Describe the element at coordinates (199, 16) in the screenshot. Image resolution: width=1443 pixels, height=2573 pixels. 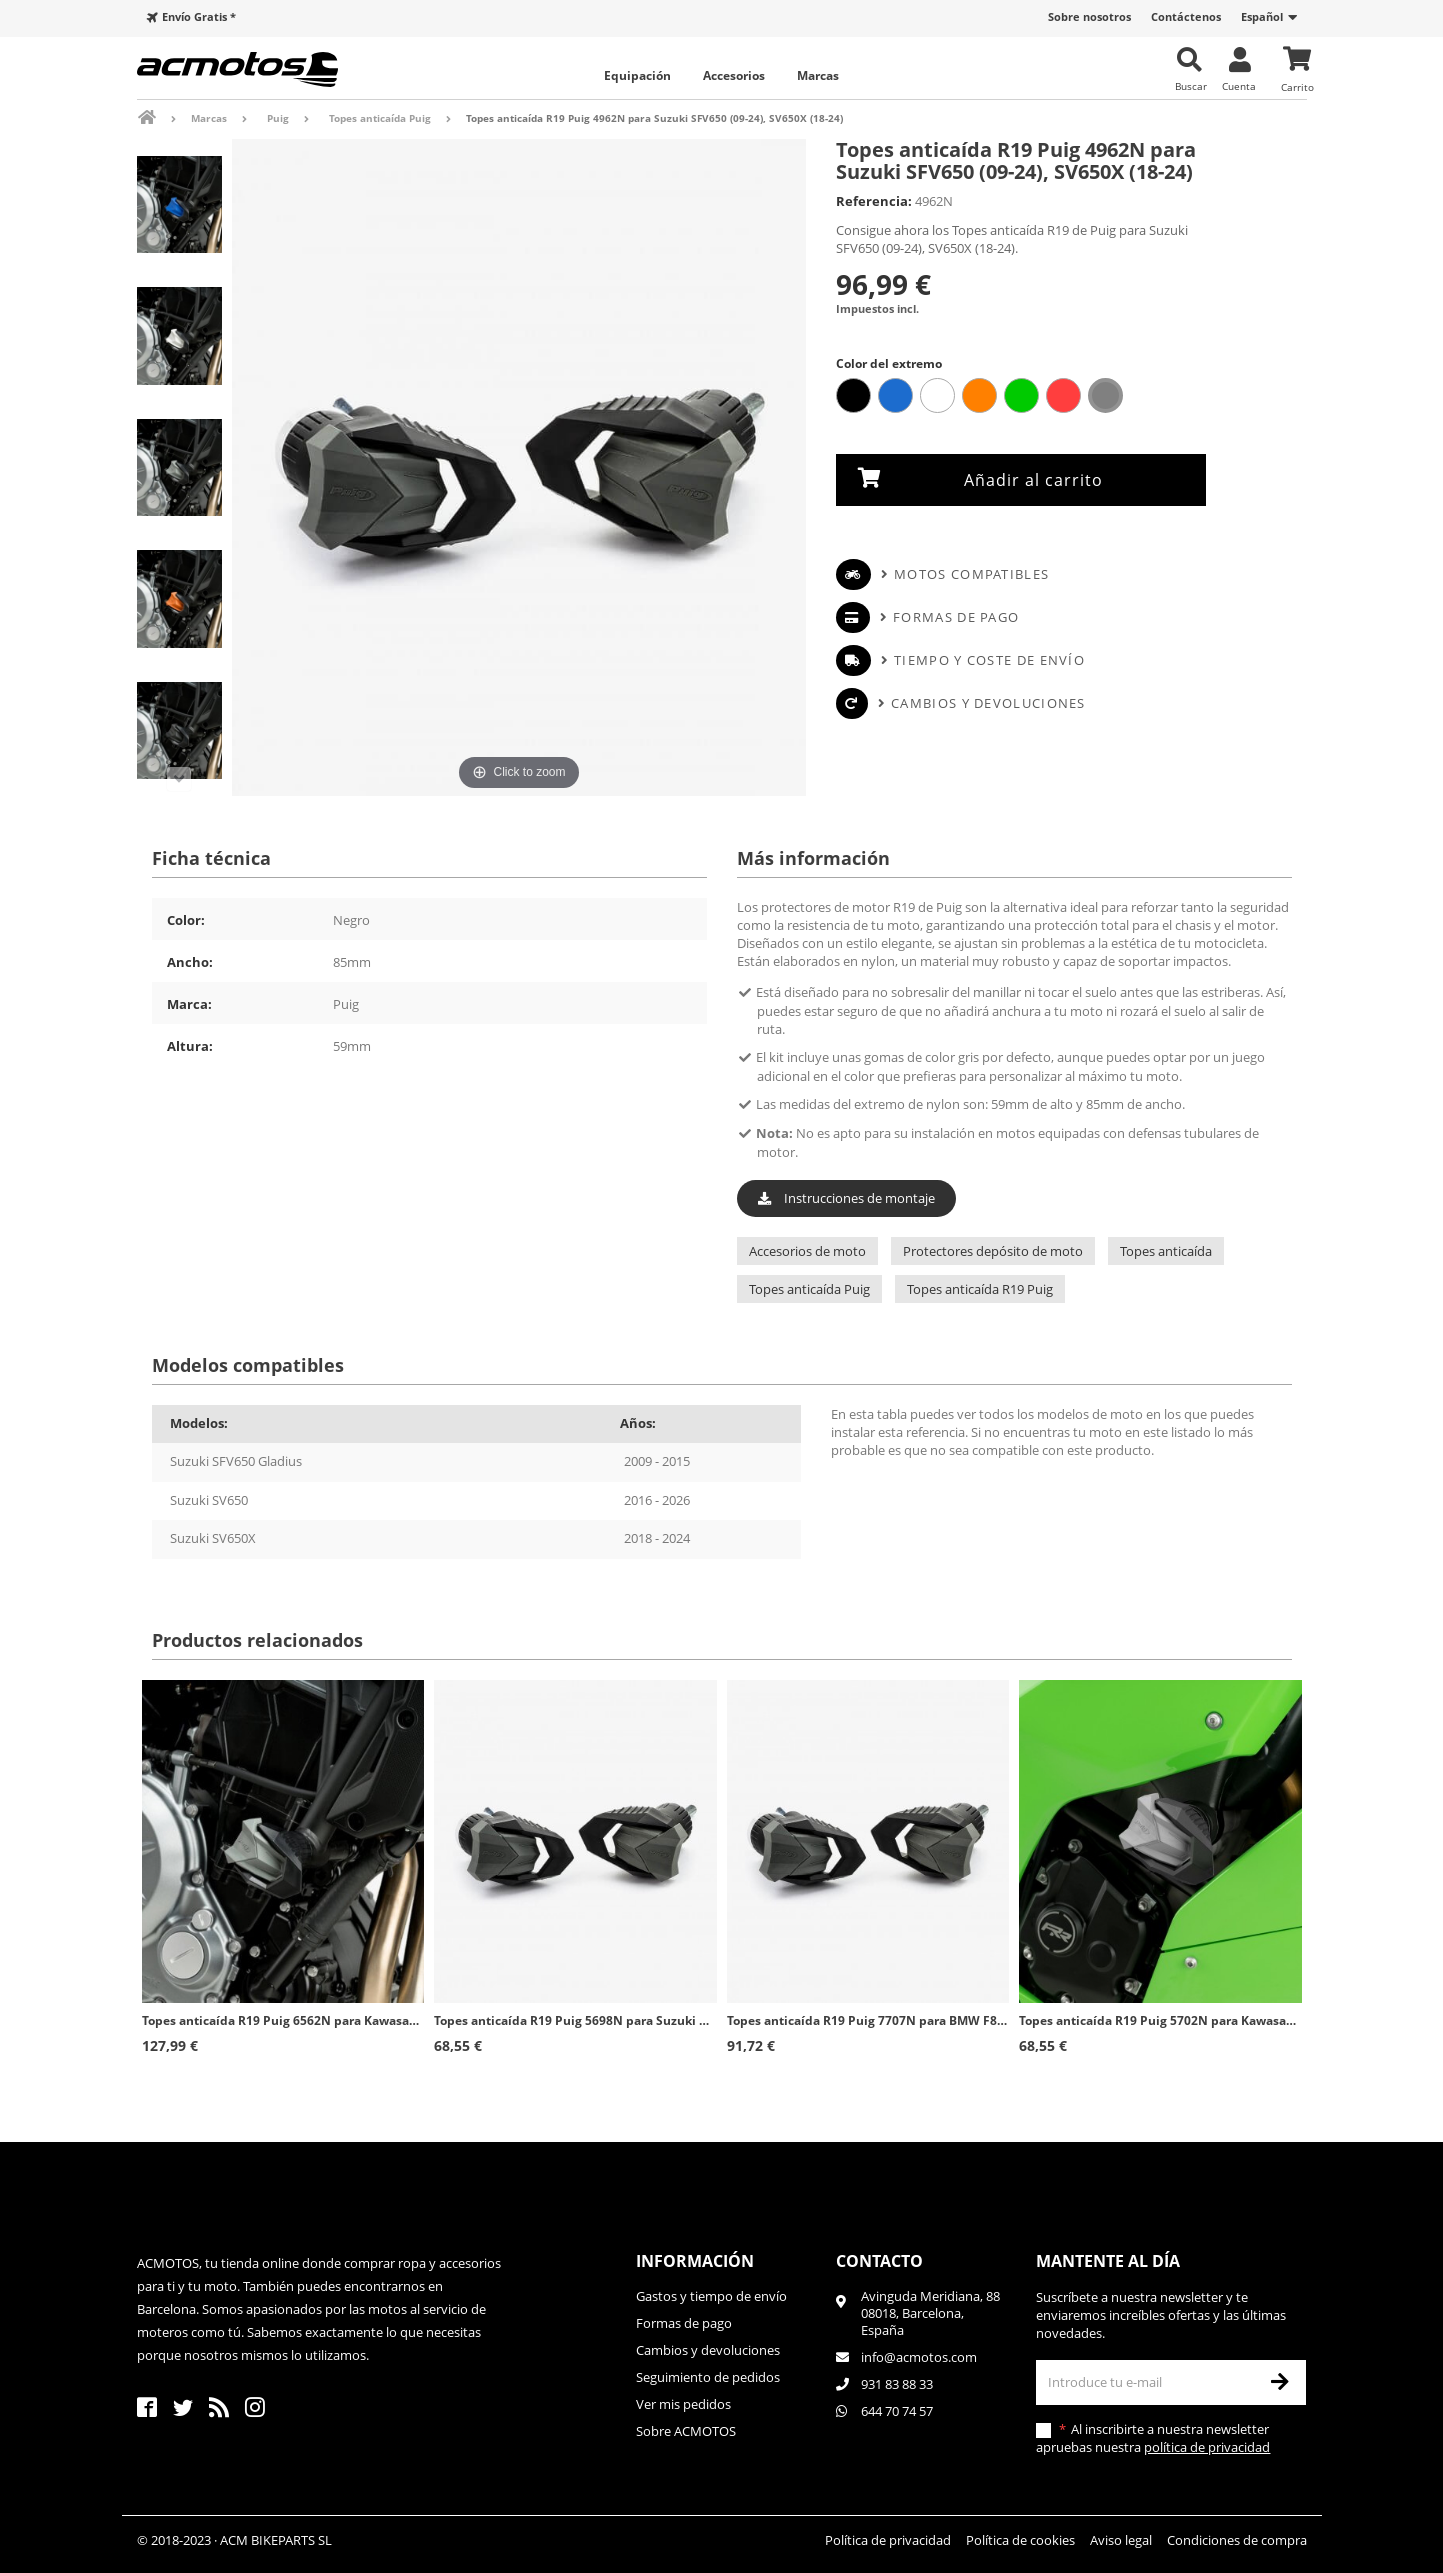
I see `Envío Gratis *` at that location.